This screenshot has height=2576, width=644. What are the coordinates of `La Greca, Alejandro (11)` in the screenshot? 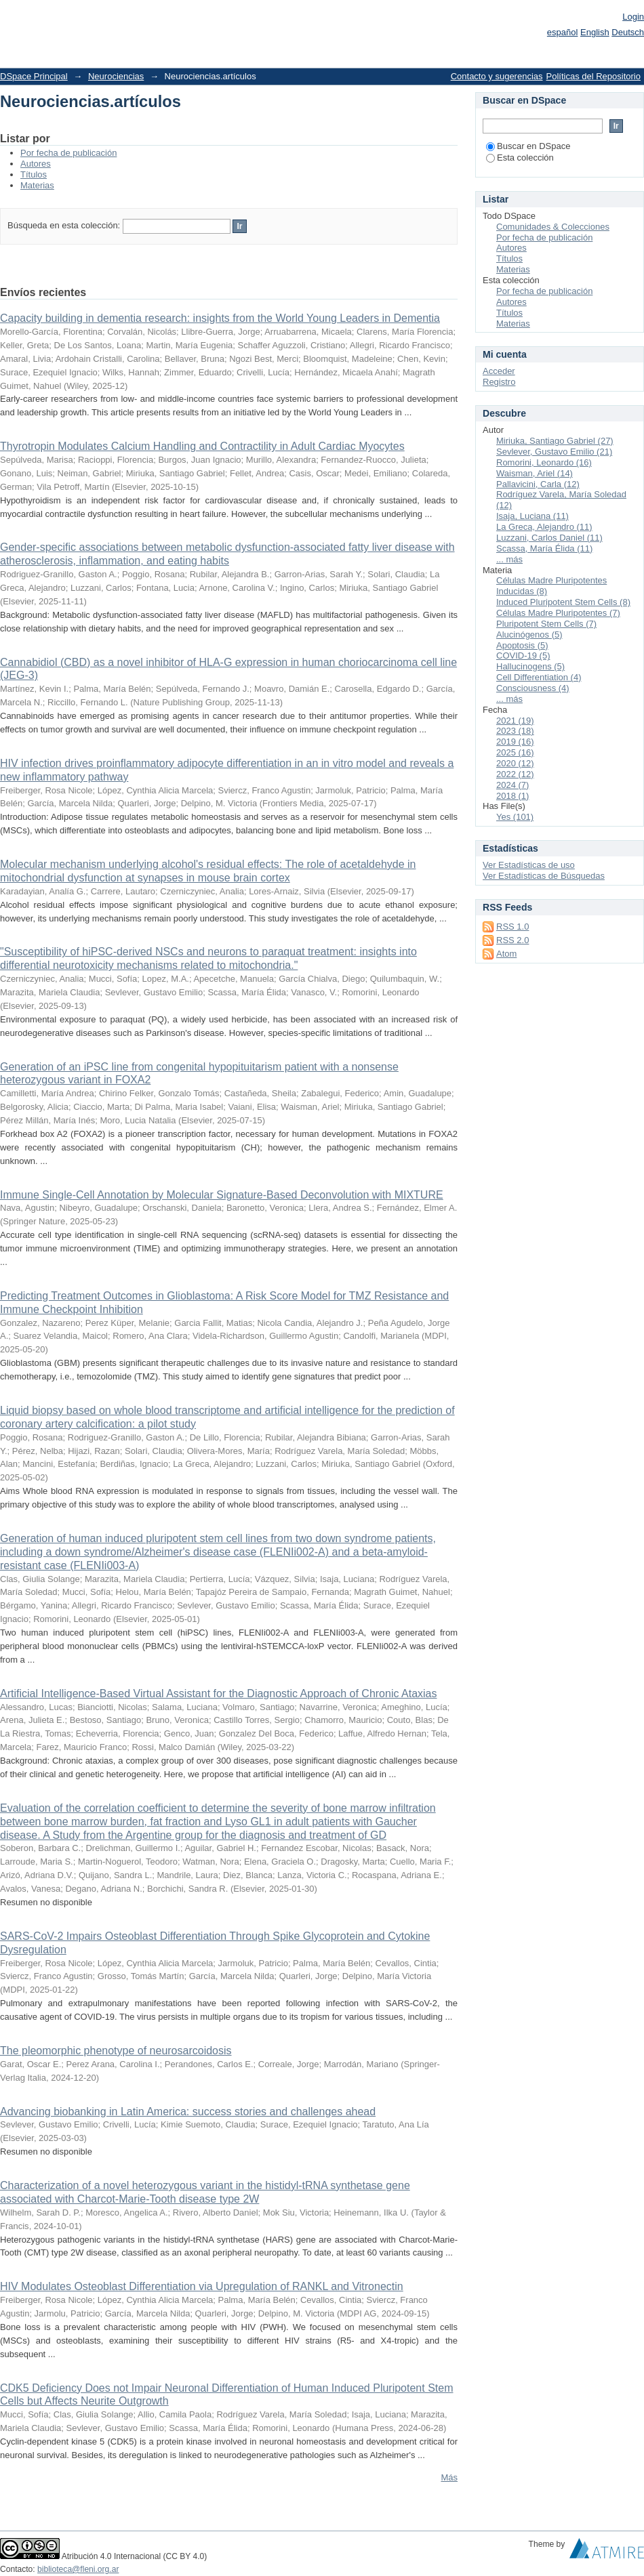 It's located at (544, 527).